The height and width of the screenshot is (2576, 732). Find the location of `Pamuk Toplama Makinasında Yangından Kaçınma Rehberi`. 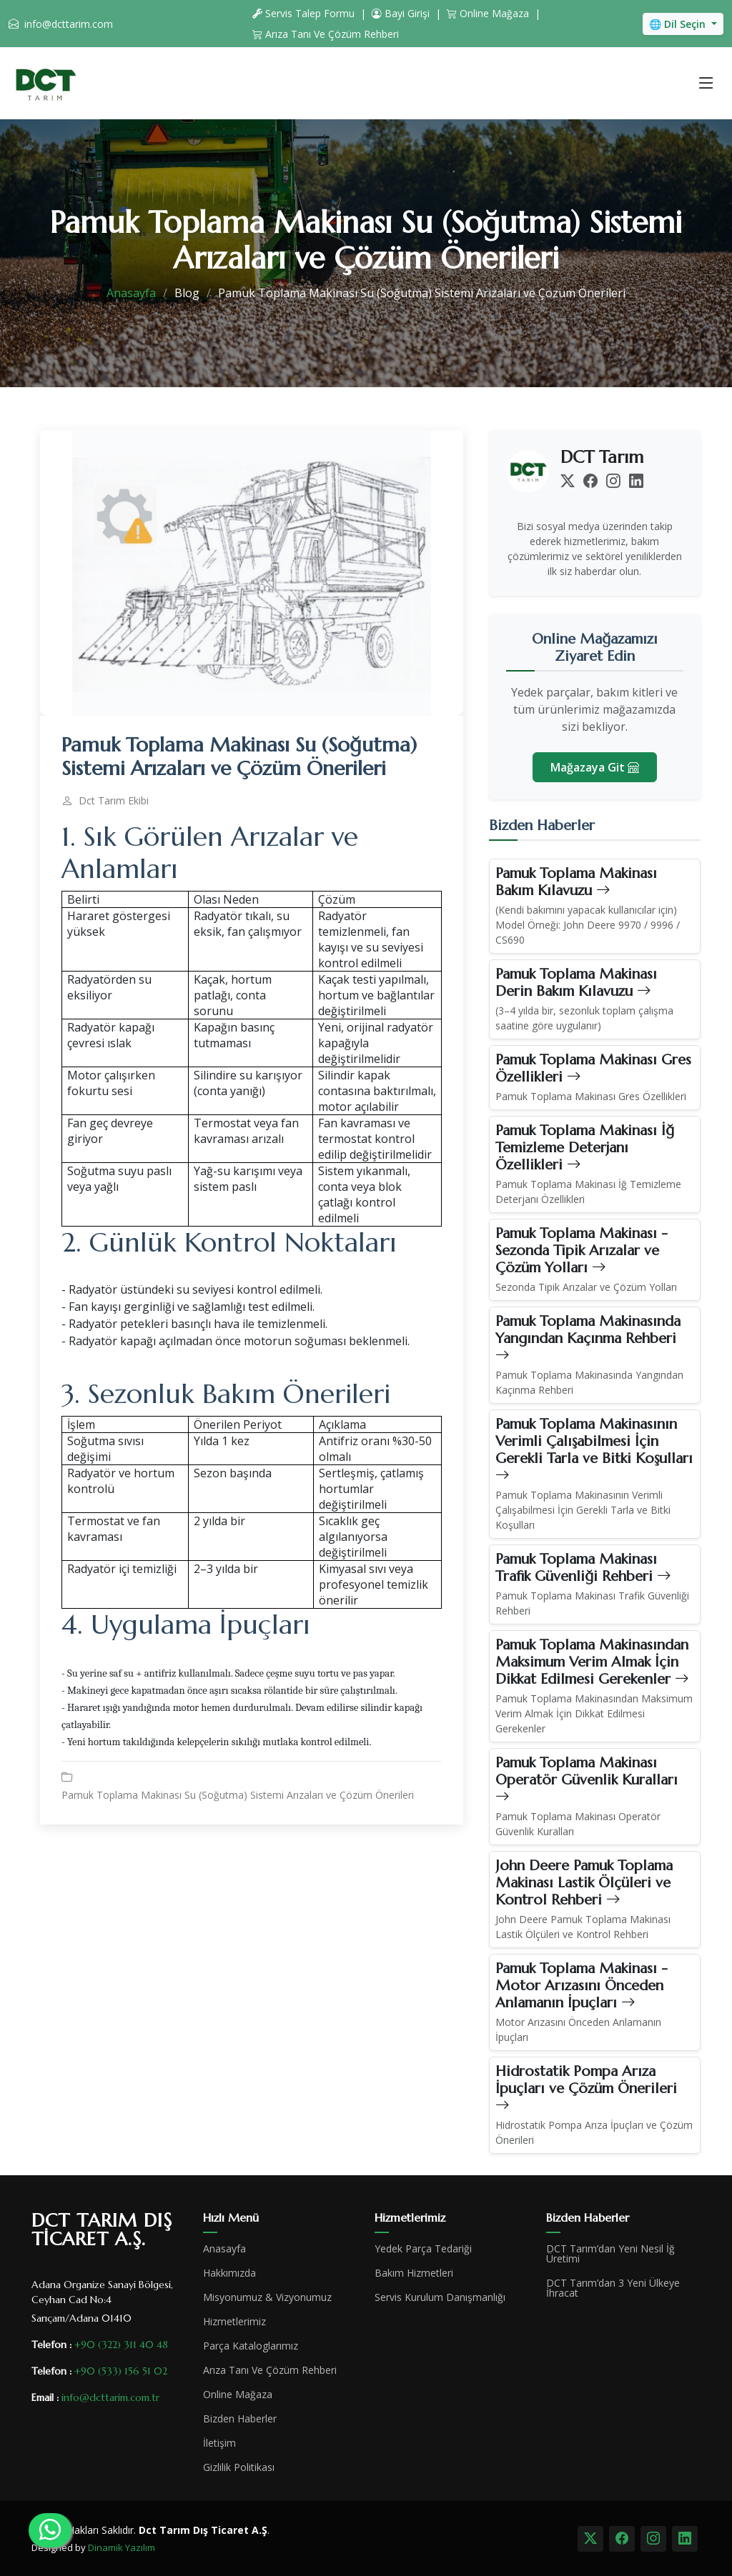

Pamuk Toplama Makinasında Yangından Kaçınma Rehberi is located at coordinates (588, 1338).